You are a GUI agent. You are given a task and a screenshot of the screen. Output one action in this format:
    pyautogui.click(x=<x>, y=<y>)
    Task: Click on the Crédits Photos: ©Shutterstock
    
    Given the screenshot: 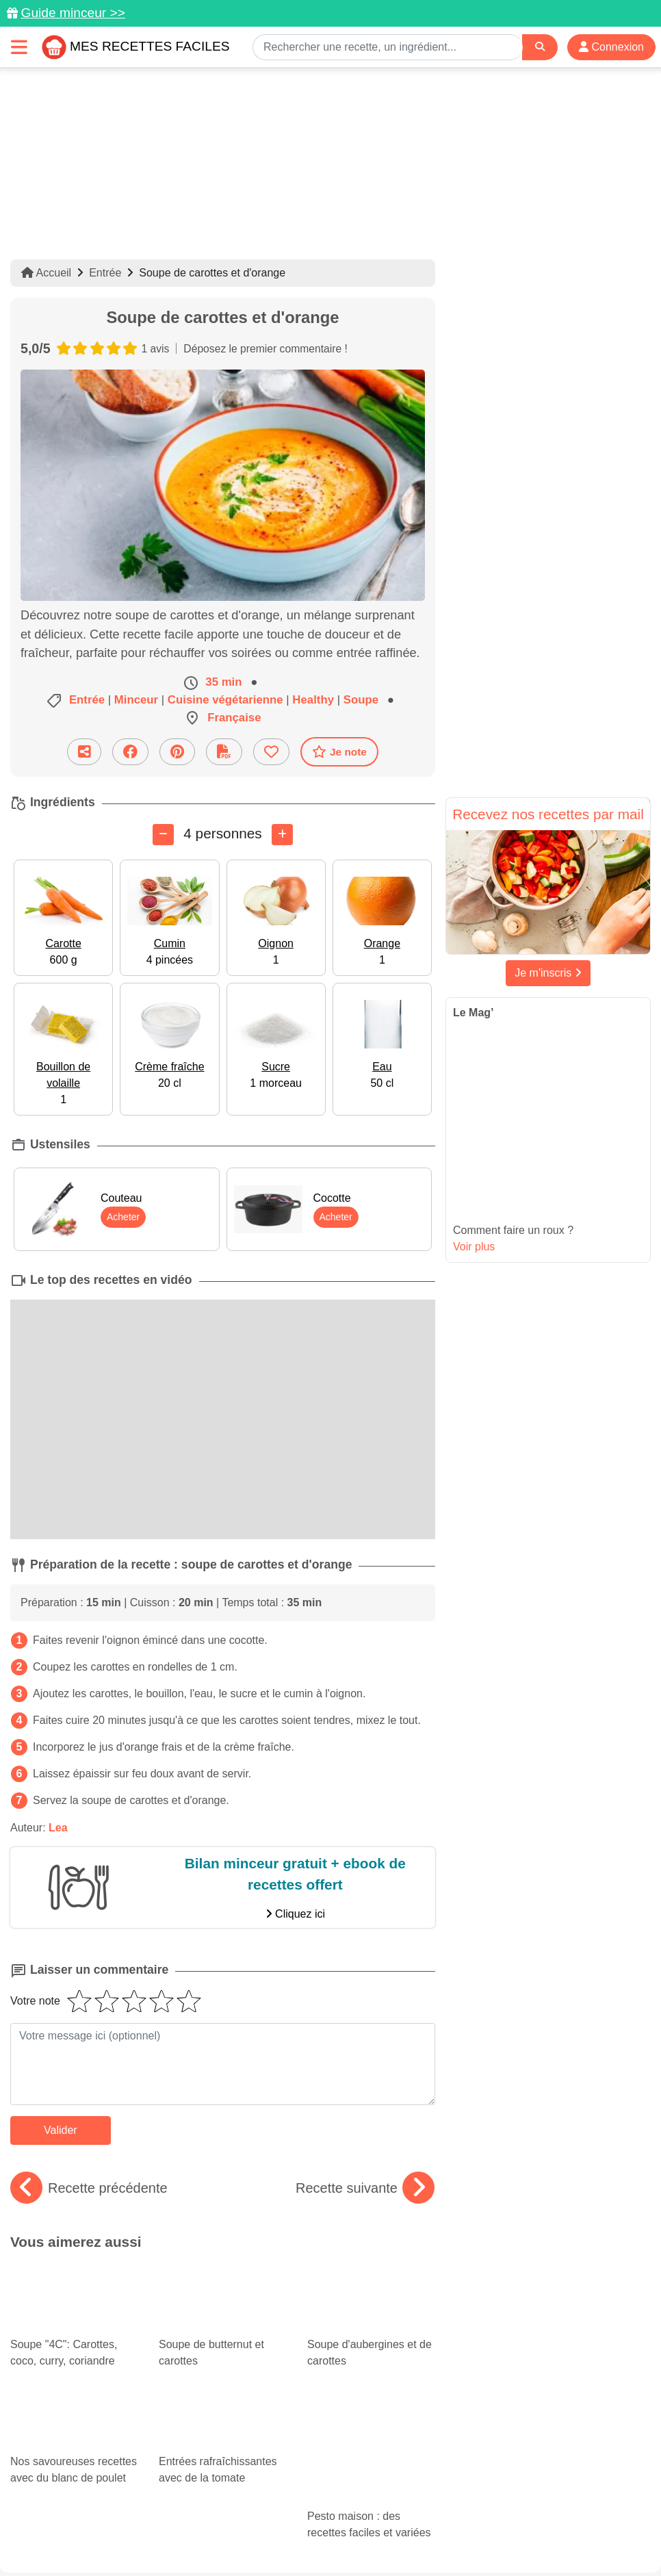 What is the action you would take?
    pyautogui.click(x=325, y=2536)
    